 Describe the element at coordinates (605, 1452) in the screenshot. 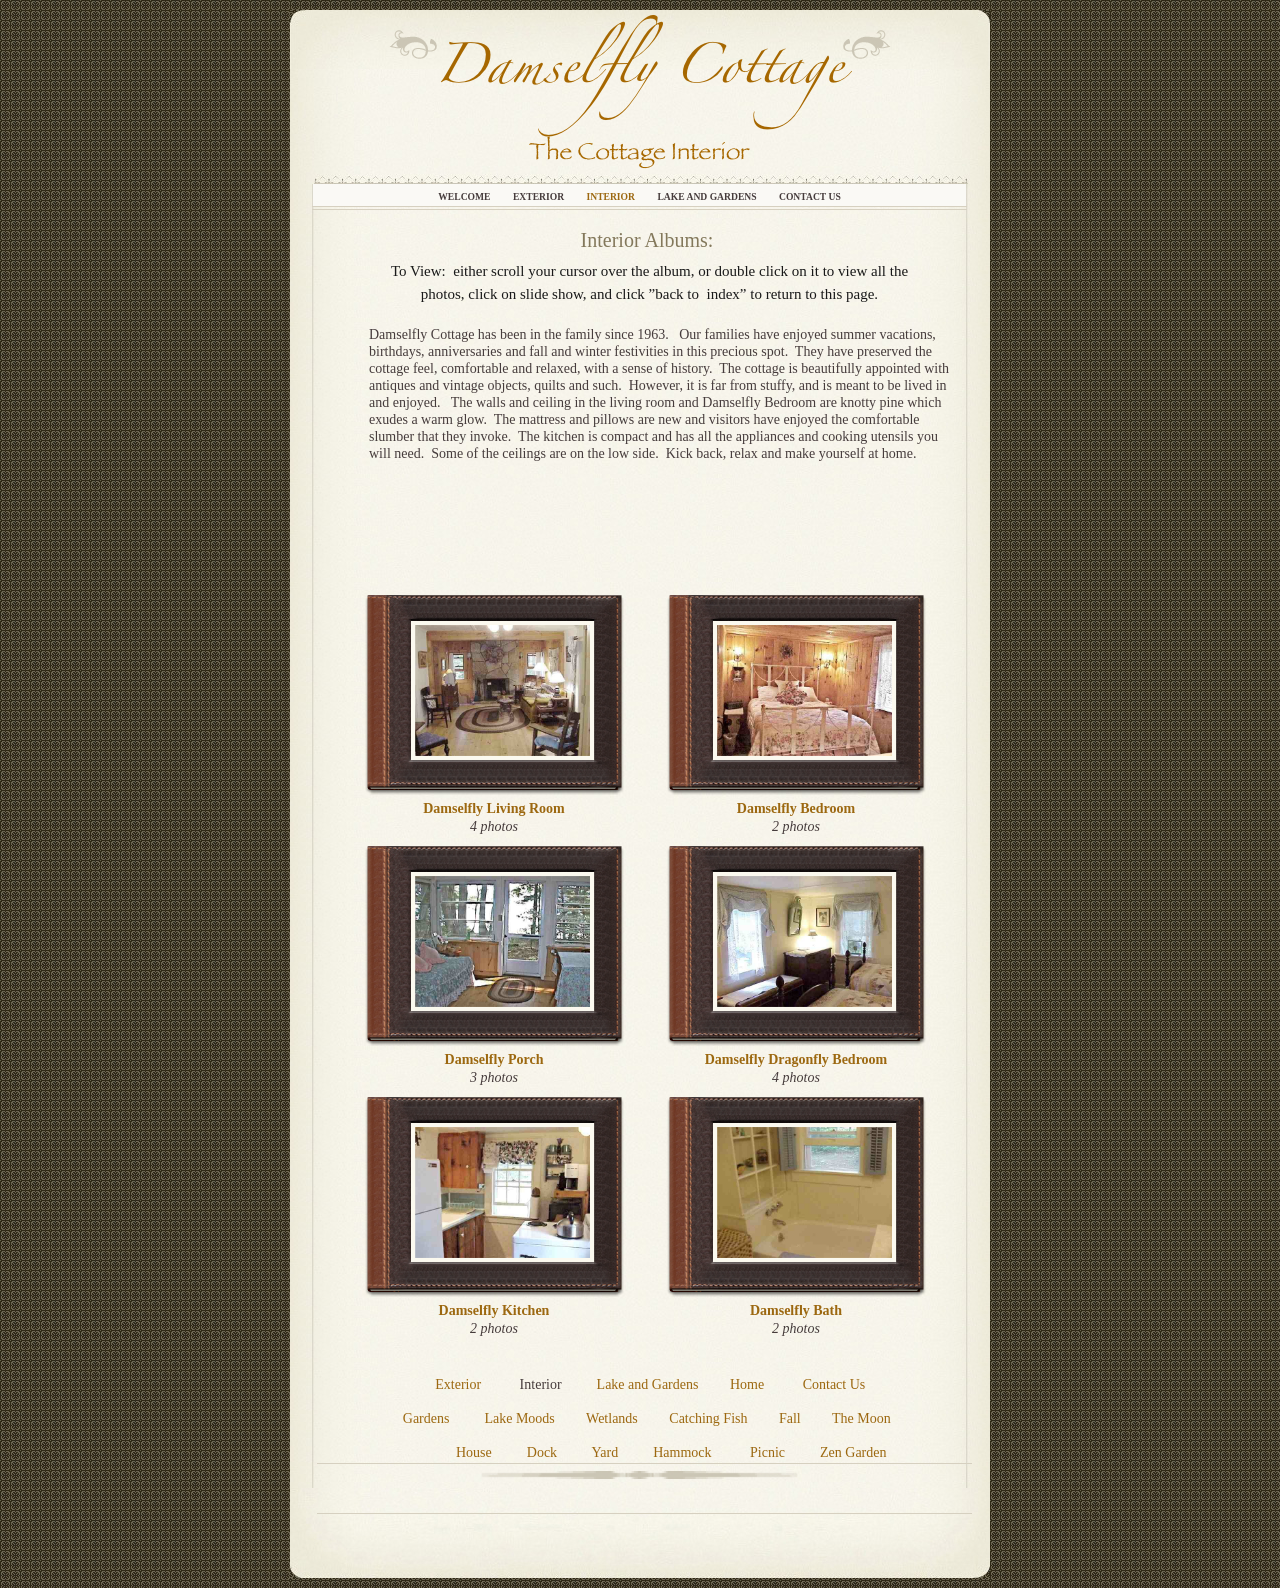

I see `Yard` at that location.